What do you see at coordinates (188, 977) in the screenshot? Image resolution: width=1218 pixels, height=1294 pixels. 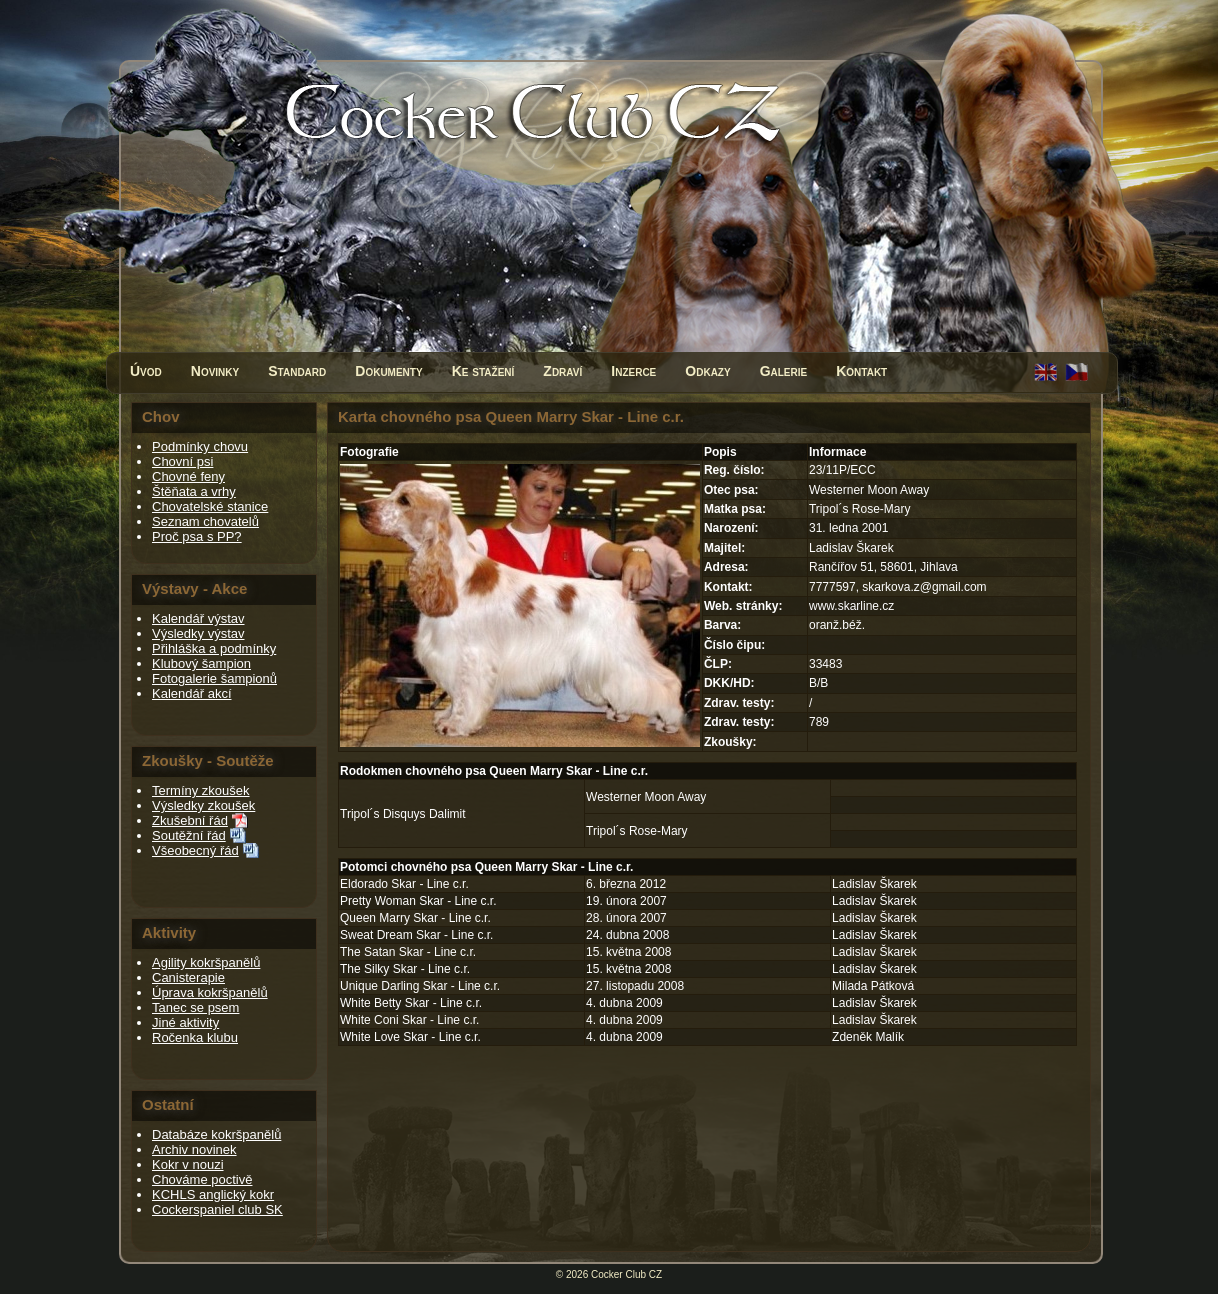 I see `Canisterapie` at bounding box center [188, 977].